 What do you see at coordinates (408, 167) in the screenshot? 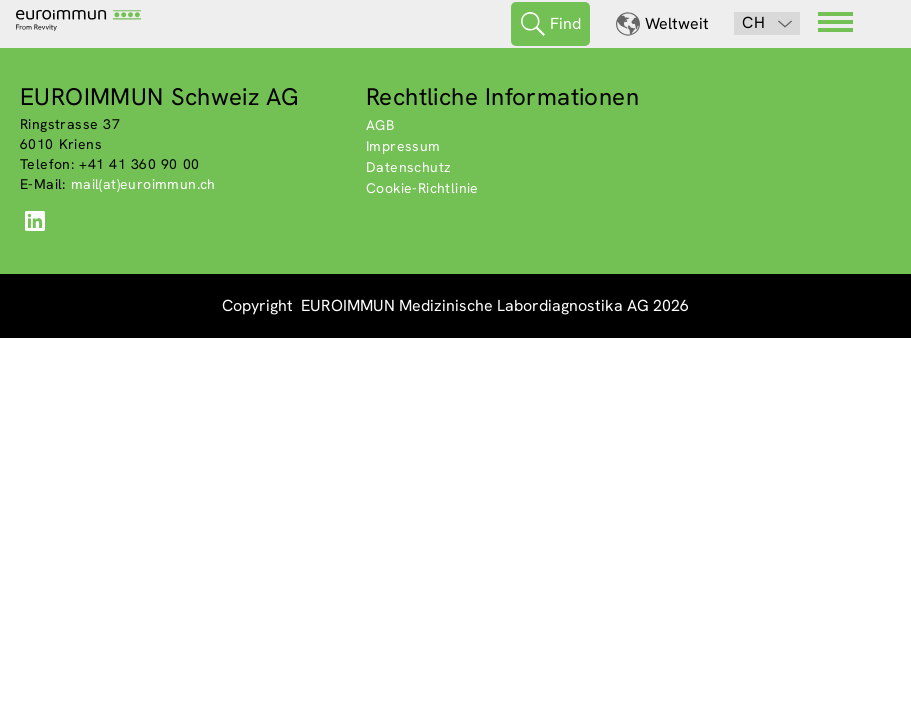
I see `Datenschutz` at bounding box center [408, 167].